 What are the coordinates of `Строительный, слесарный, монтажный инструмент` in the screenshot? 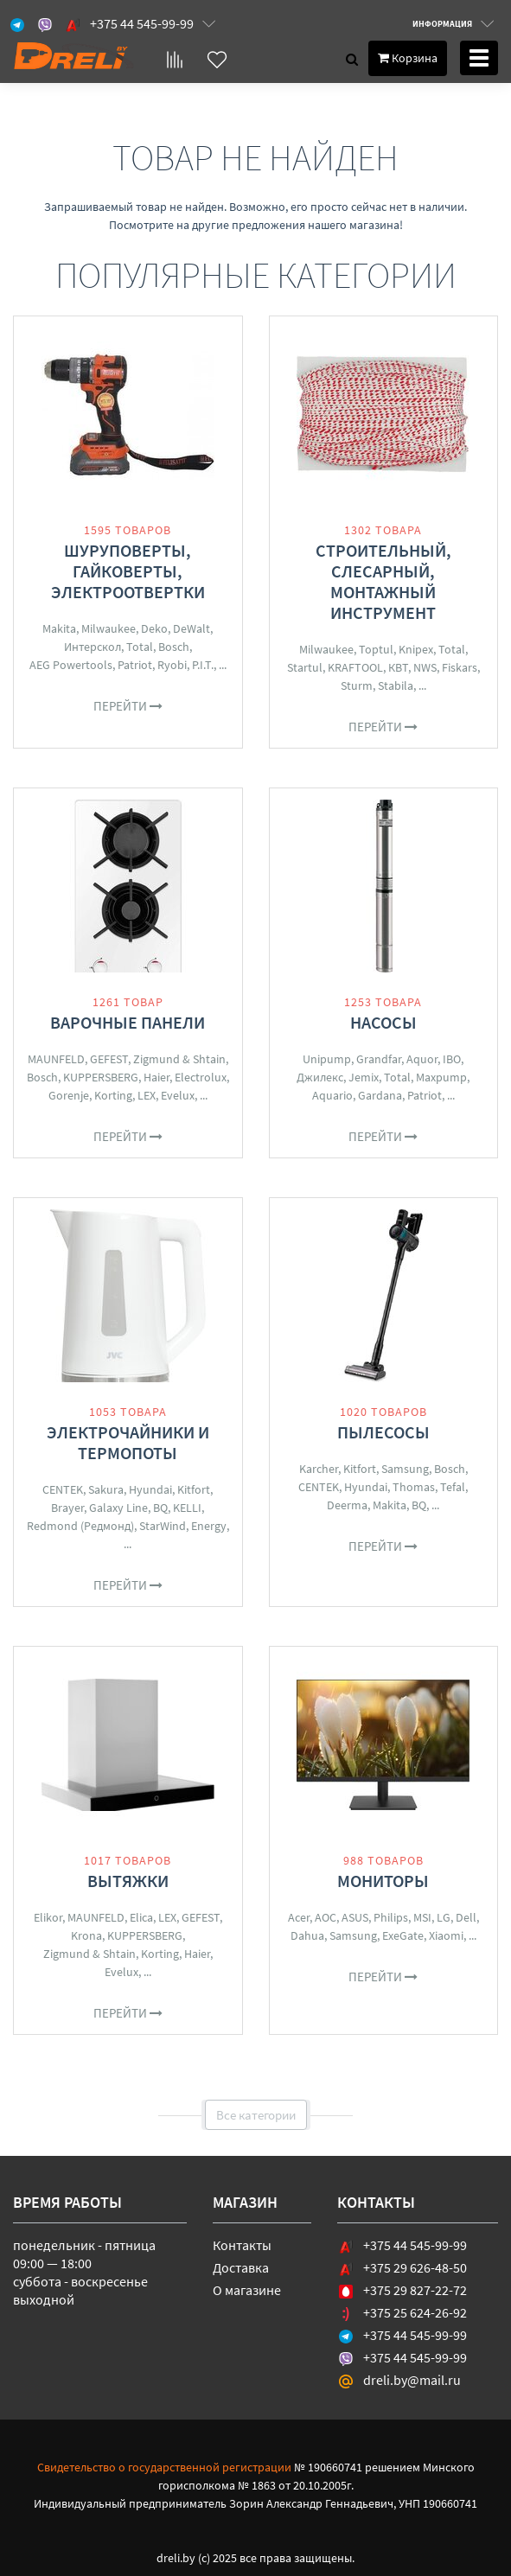 It's located at (383, 581).